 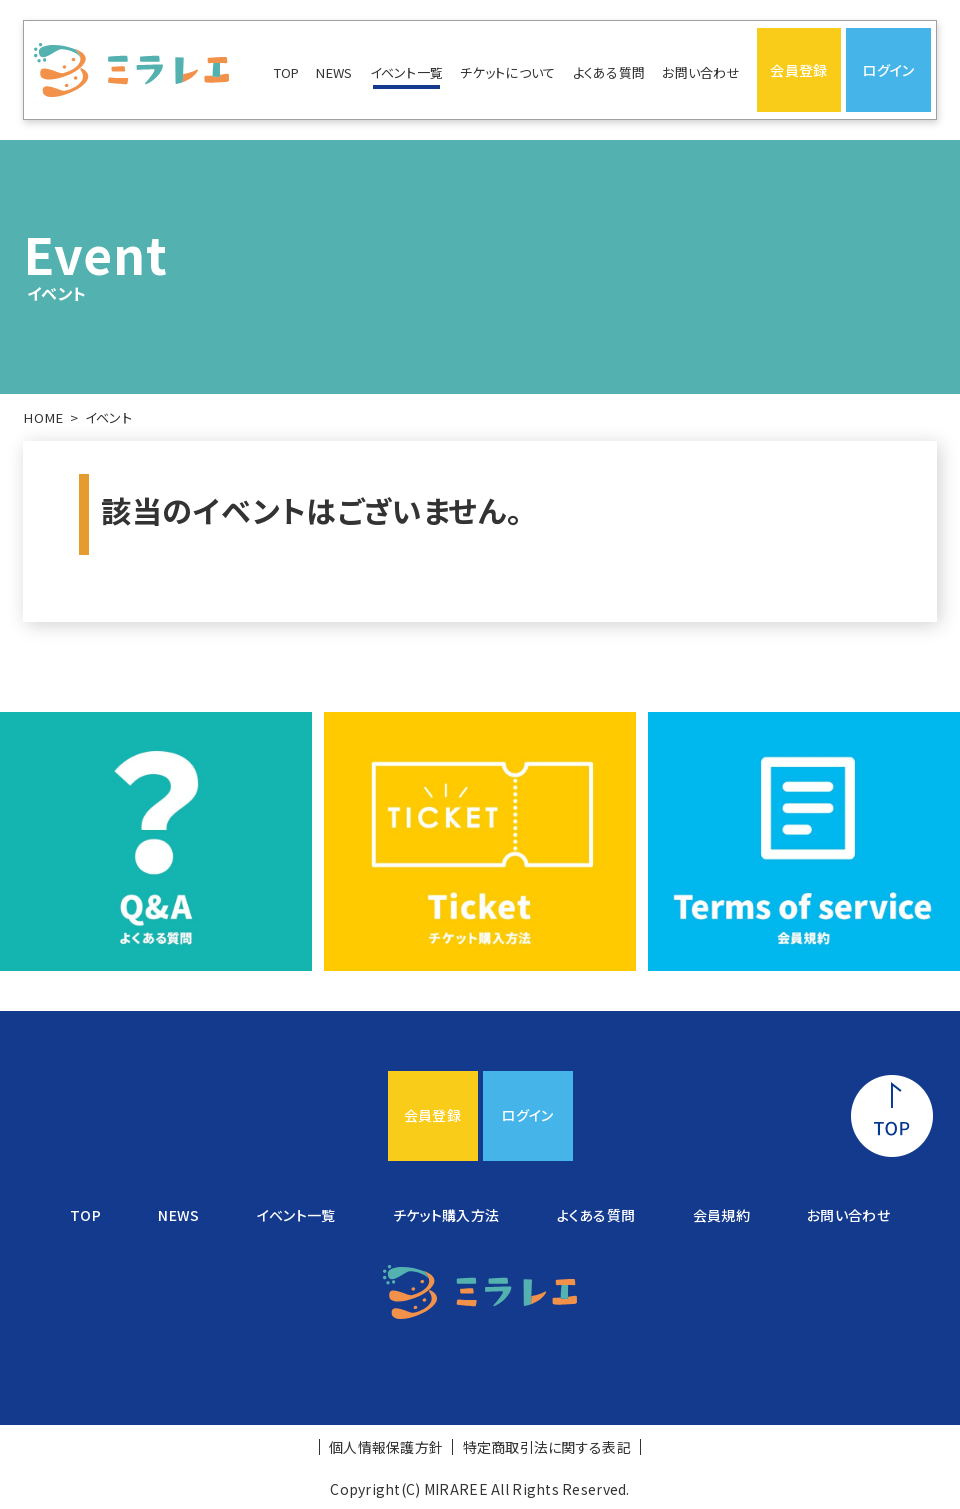 I want to click on 会員登録, so click(x=798, y=70).